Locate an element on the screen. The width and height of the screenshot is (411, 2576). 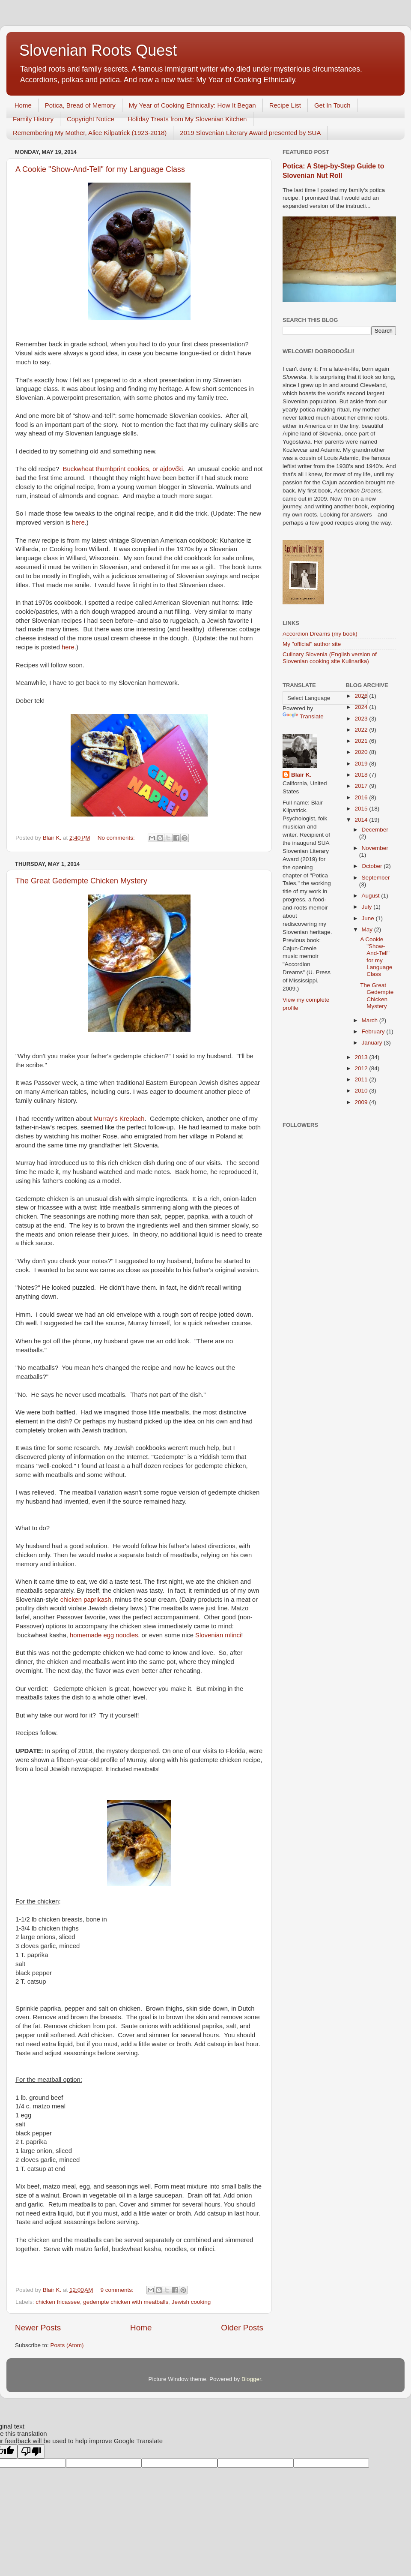
[Language Translate Widget] is located at coordinates (325, 698).